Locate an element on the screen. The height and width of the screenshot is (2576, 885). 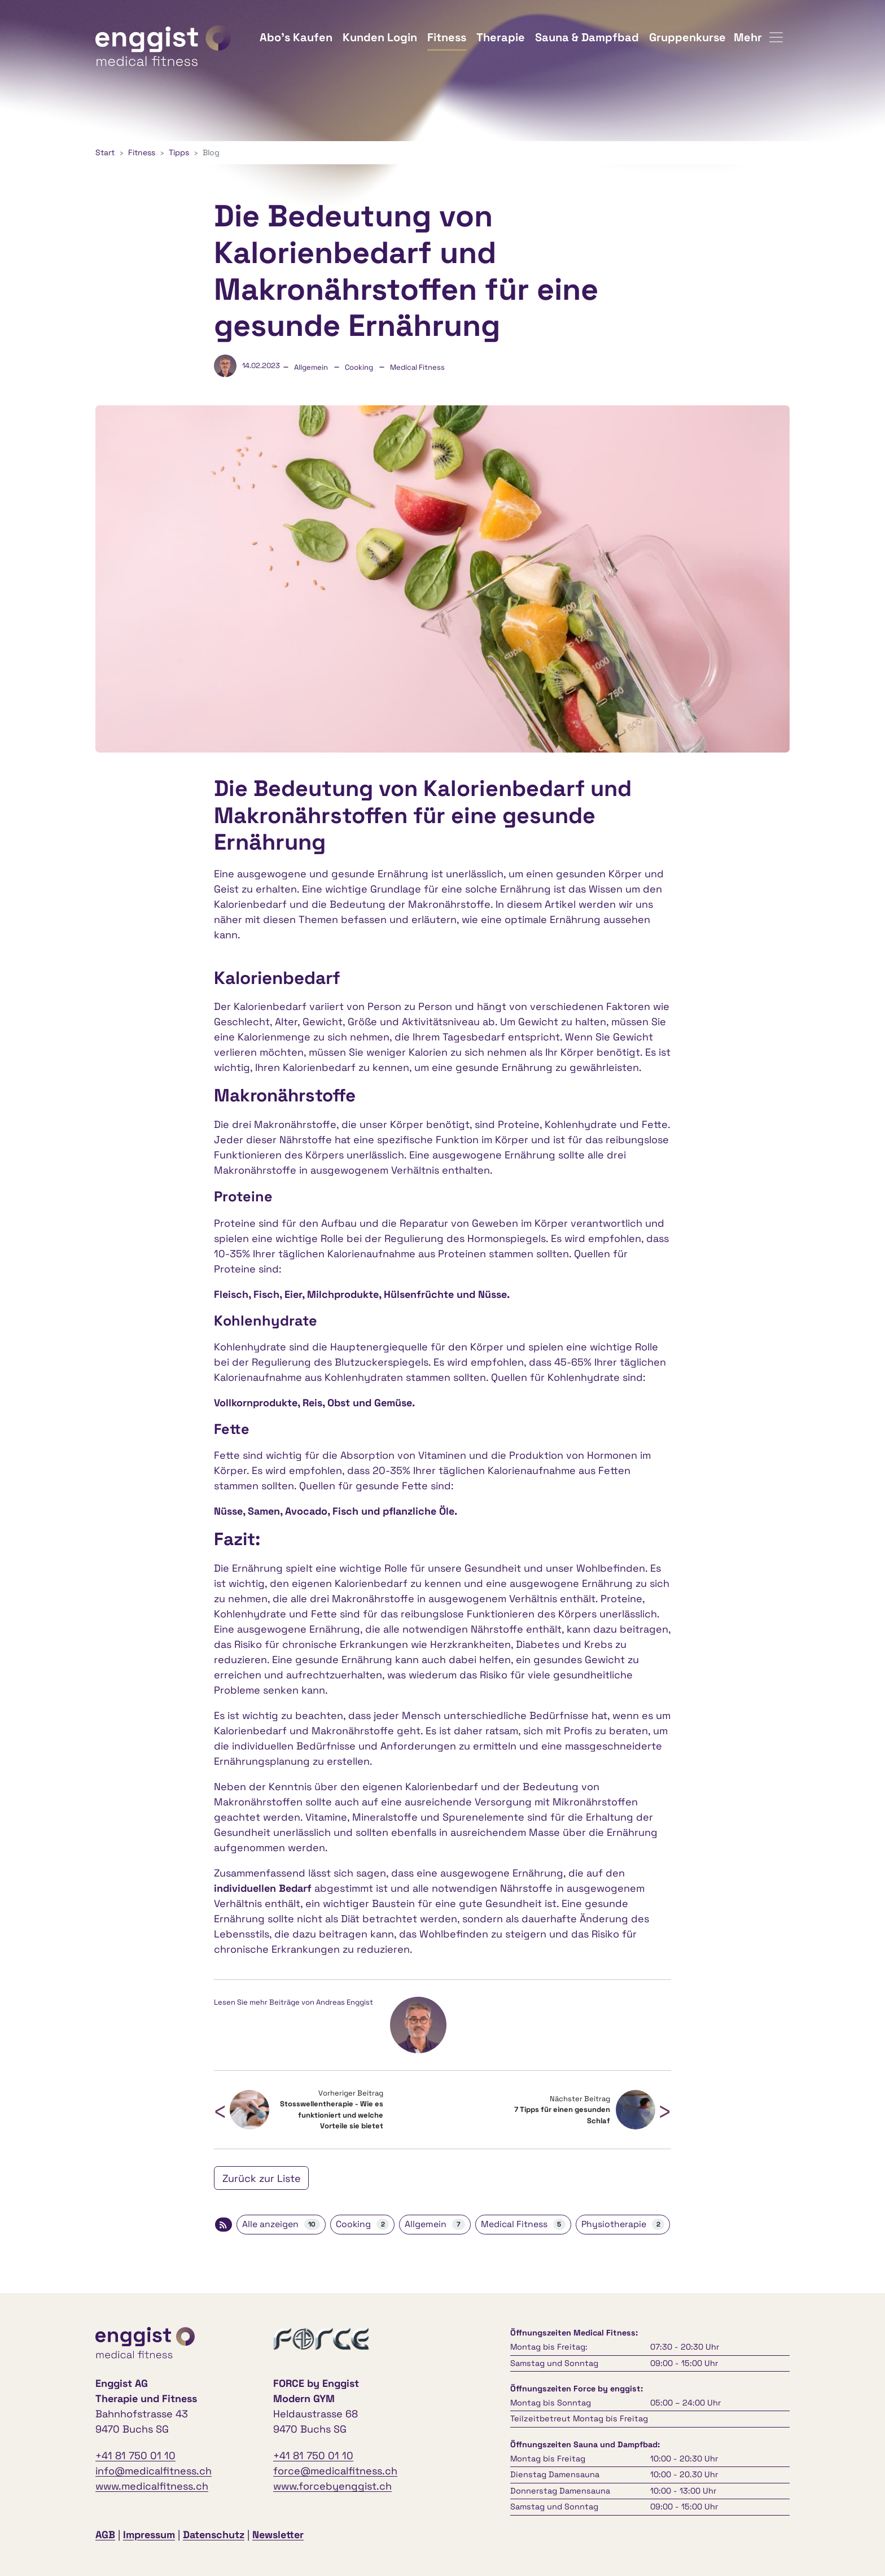
Abo's Kaufen is located at coordinates (296, 37).